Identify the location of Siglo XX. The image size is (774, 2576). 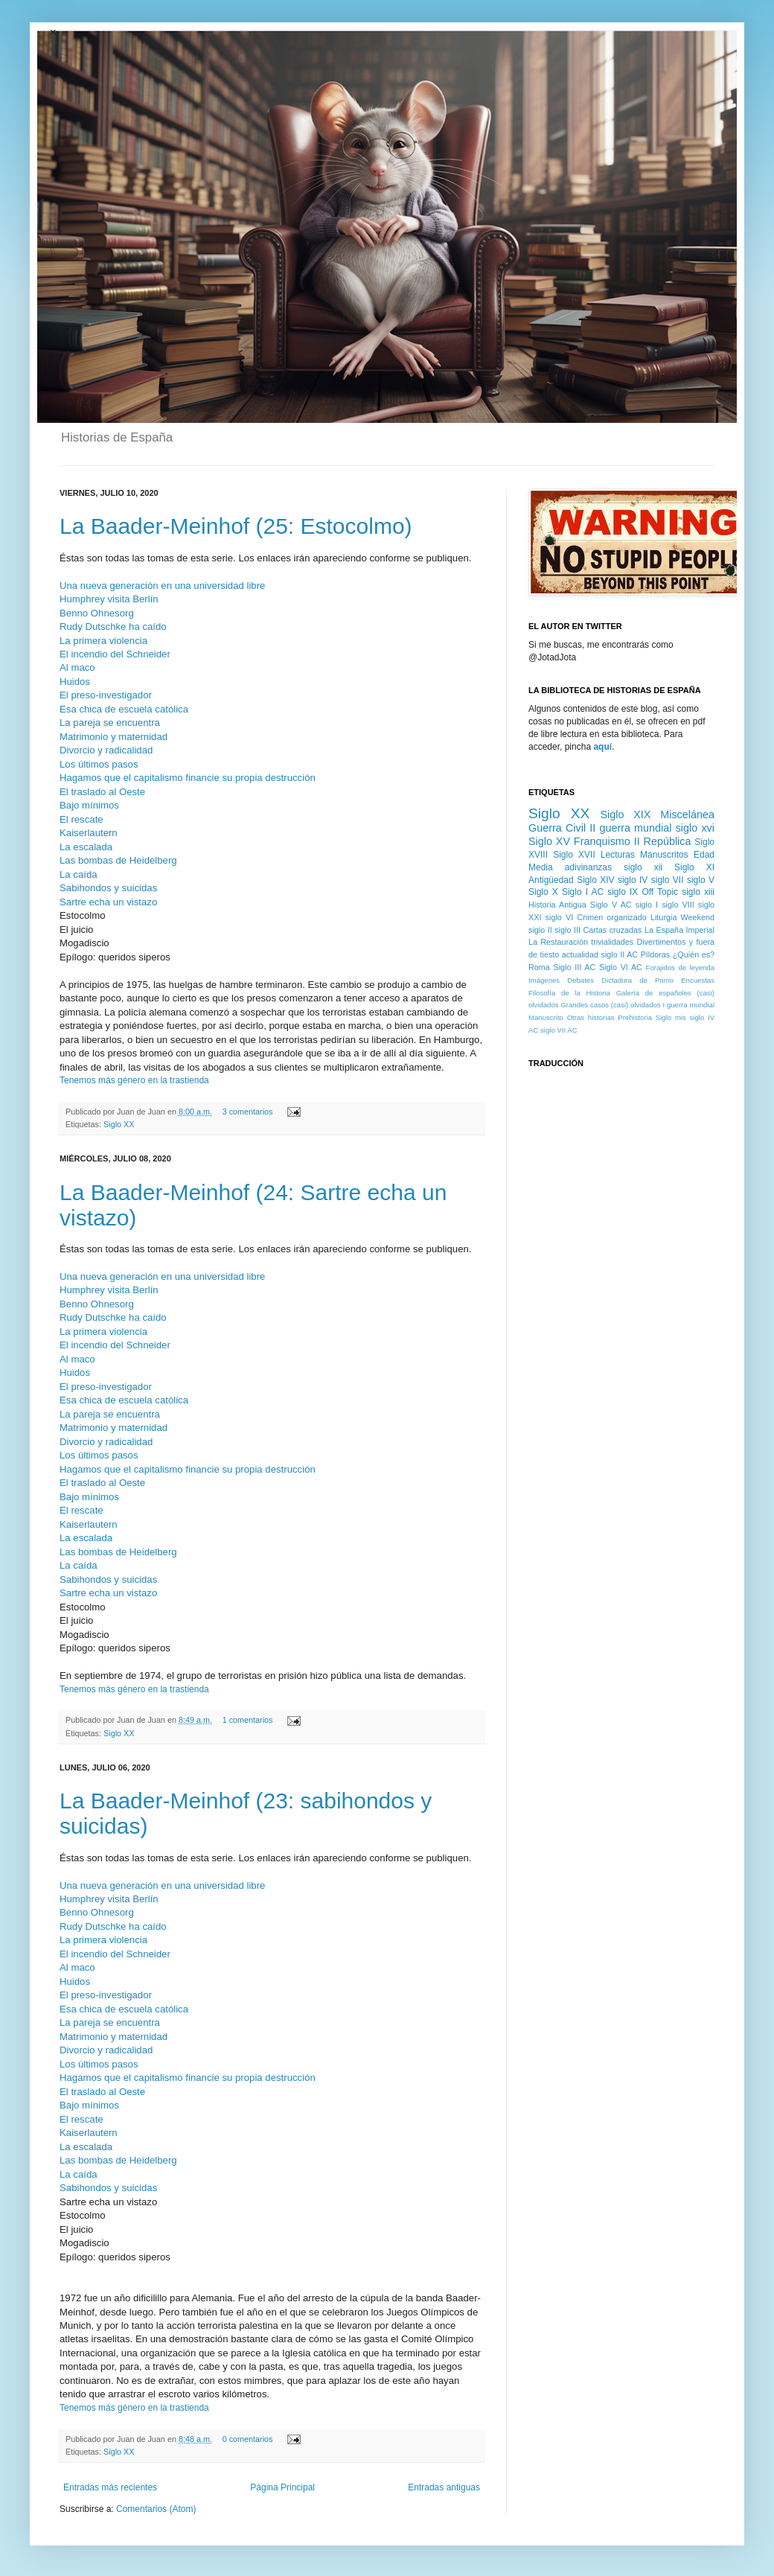
(118, 1124).